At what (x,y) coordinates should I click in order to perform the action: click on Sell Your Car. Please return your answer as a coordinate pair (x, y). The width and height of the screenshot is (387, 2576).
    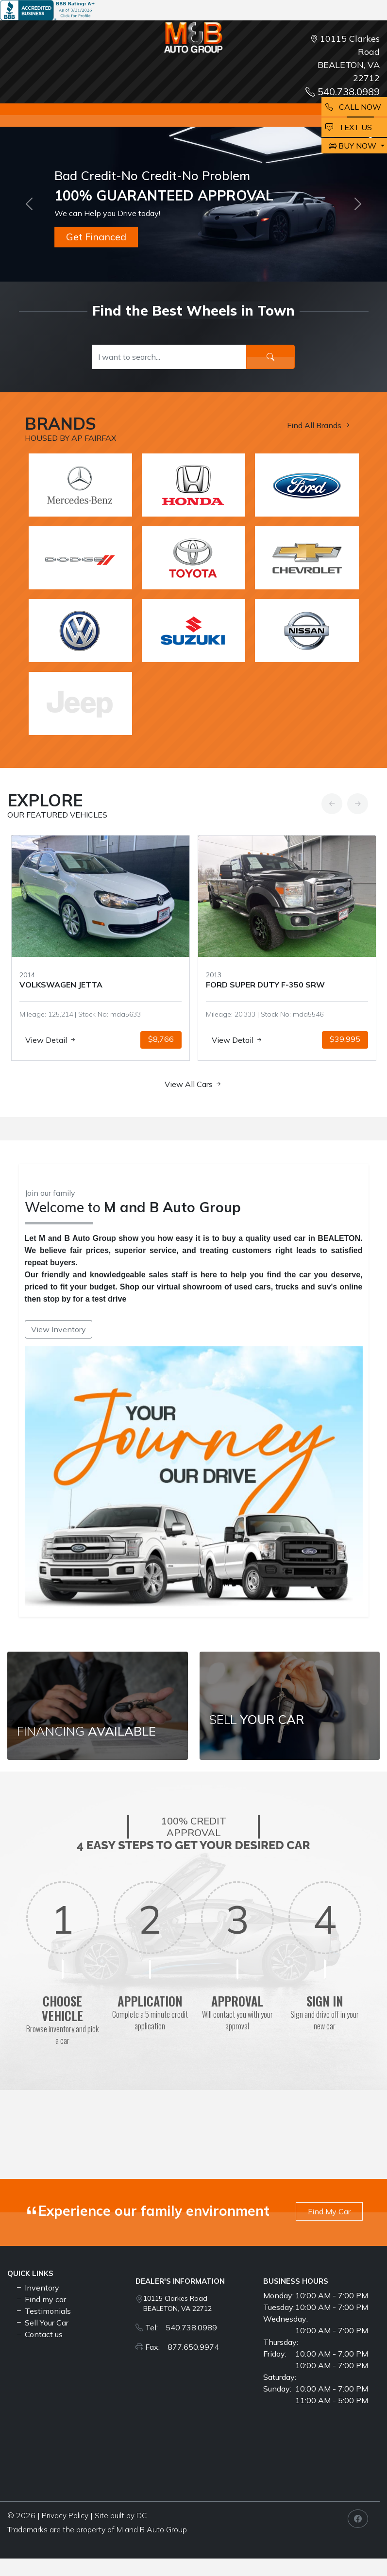
    Looking at the image, I should click on (41, 2322).